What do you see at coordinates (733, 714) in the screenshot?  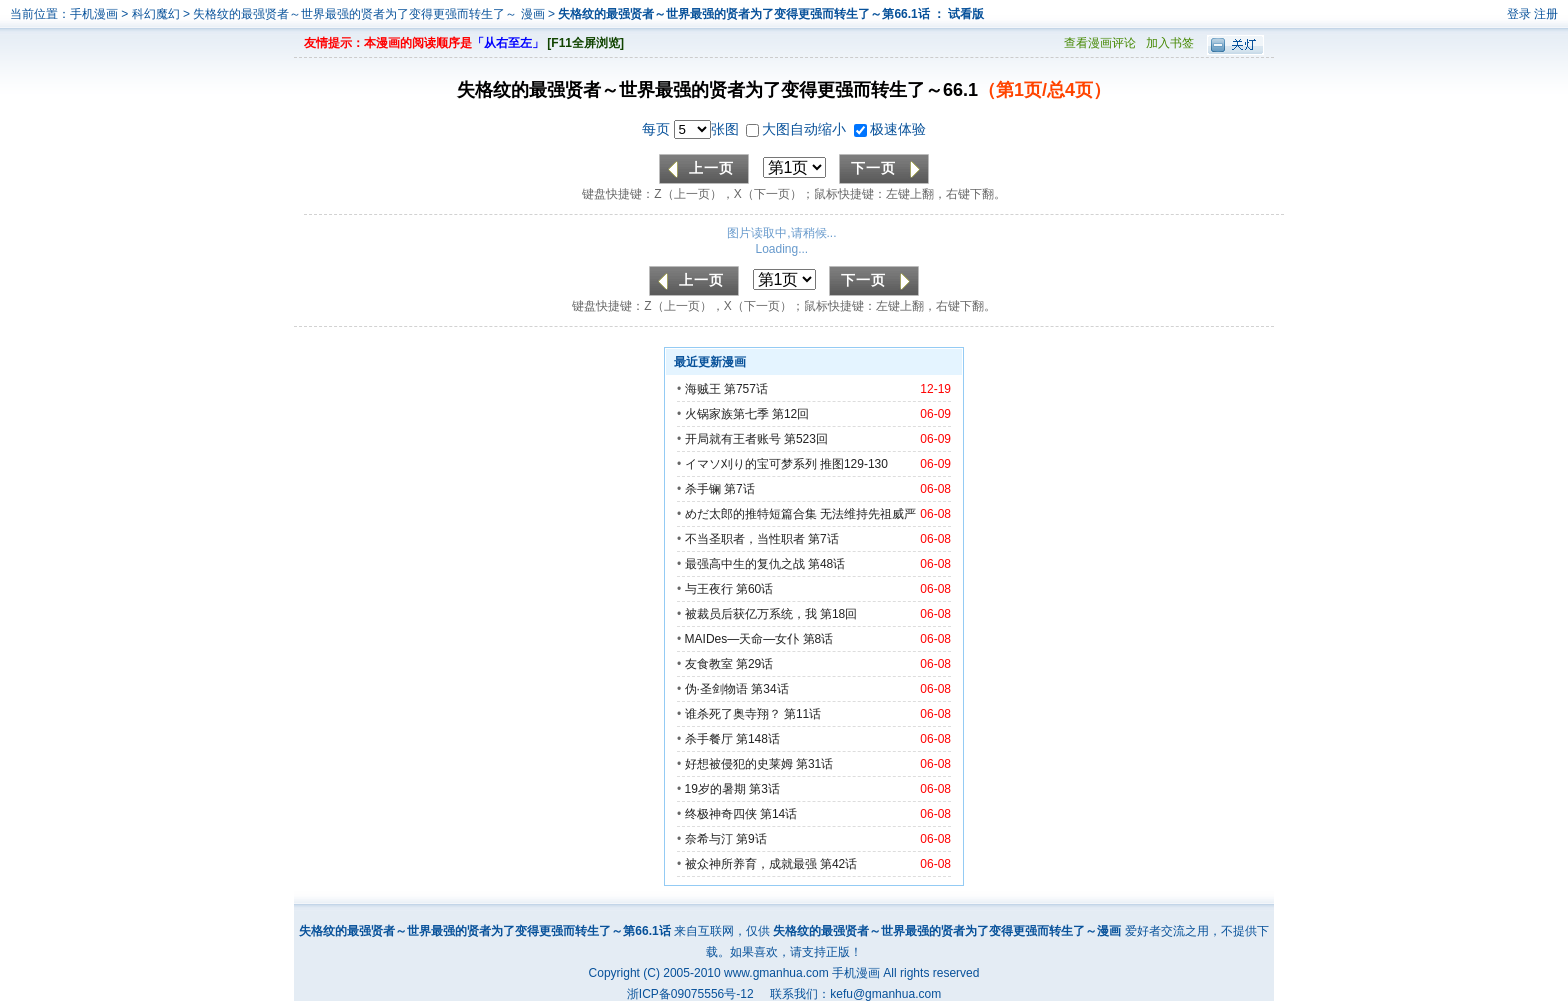 I see `谁杀死了奥寺翔？` at bounding box center [733, 714].